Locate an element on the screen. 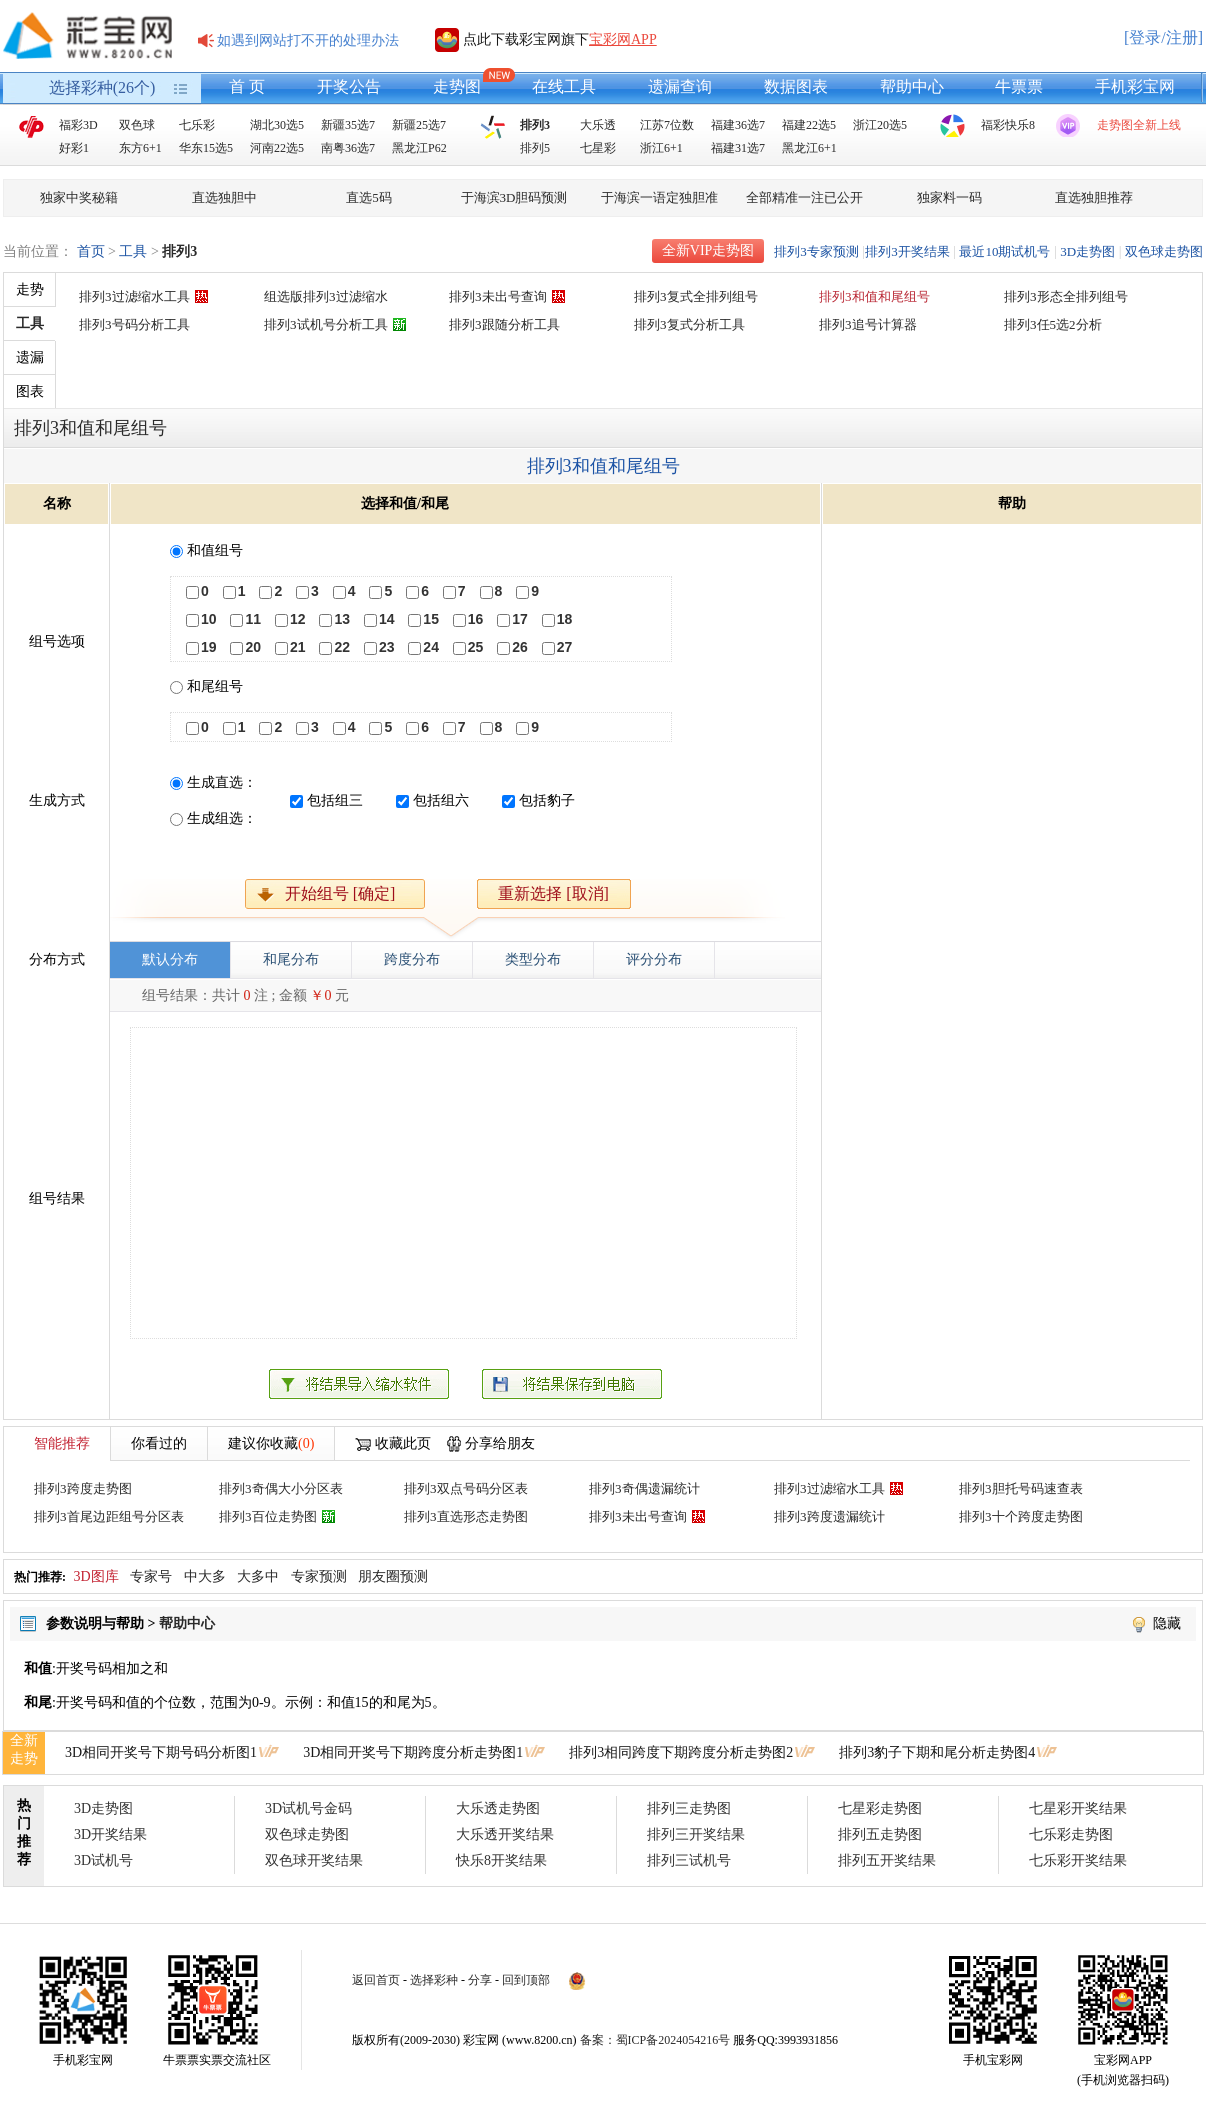  走势图全新上线 is located at coordinates (1139, 125).